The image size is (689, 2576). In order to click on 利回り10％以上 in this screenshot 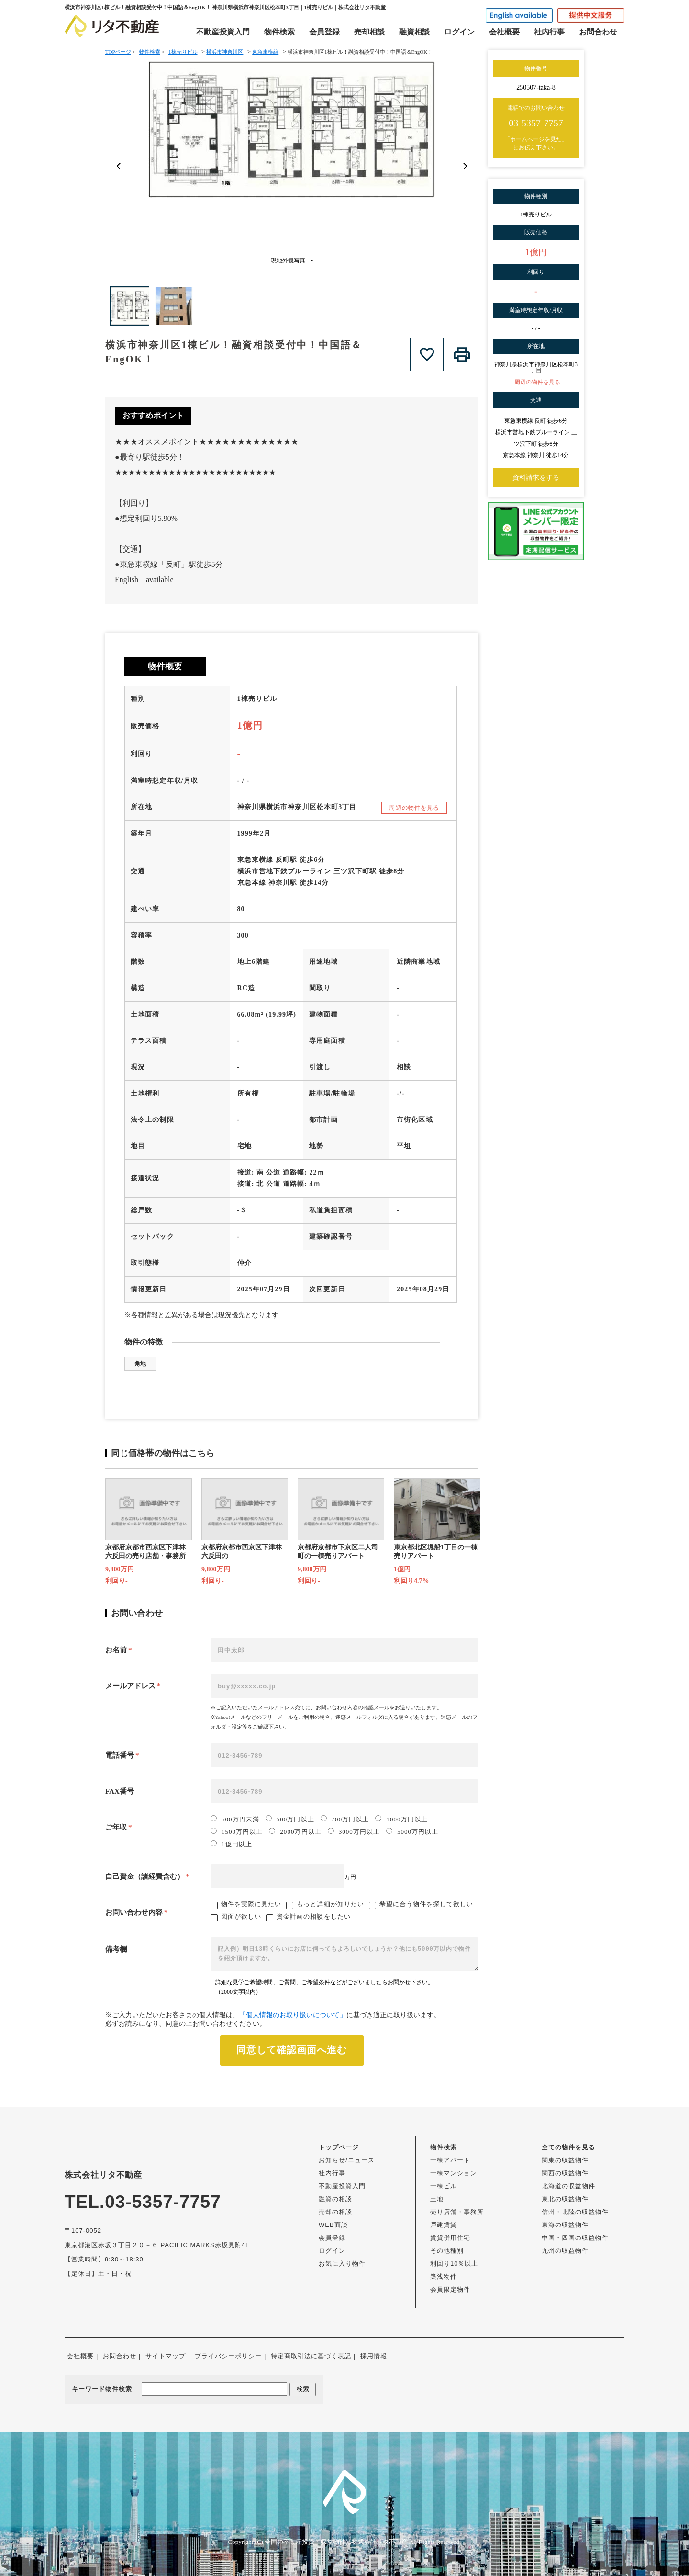, I will do `click(454, 2263)`.